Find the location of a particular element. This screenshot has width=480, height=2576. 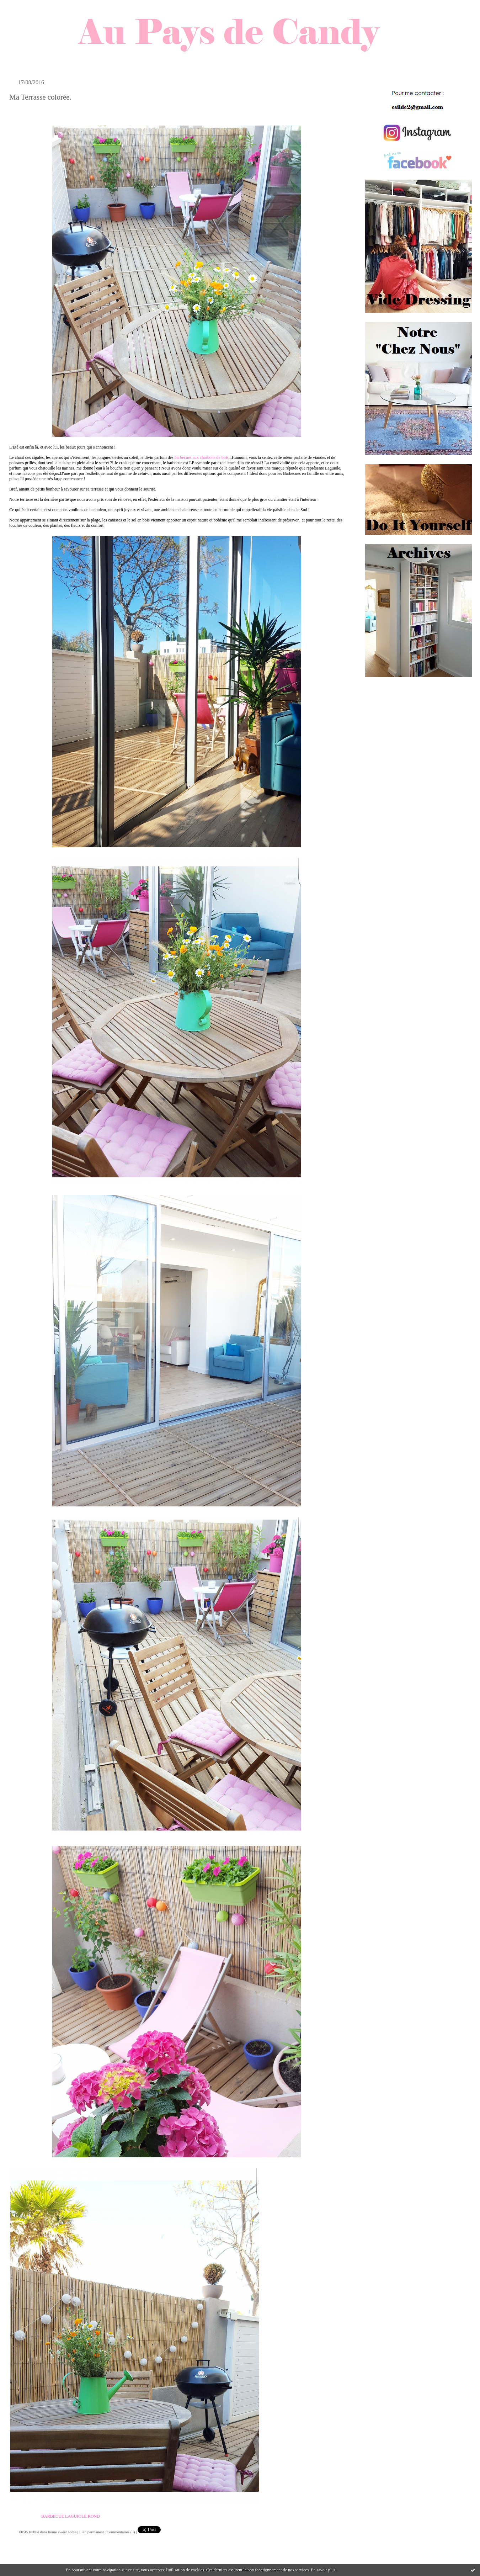

En savoir plus is located at coordinates (323, 2569).